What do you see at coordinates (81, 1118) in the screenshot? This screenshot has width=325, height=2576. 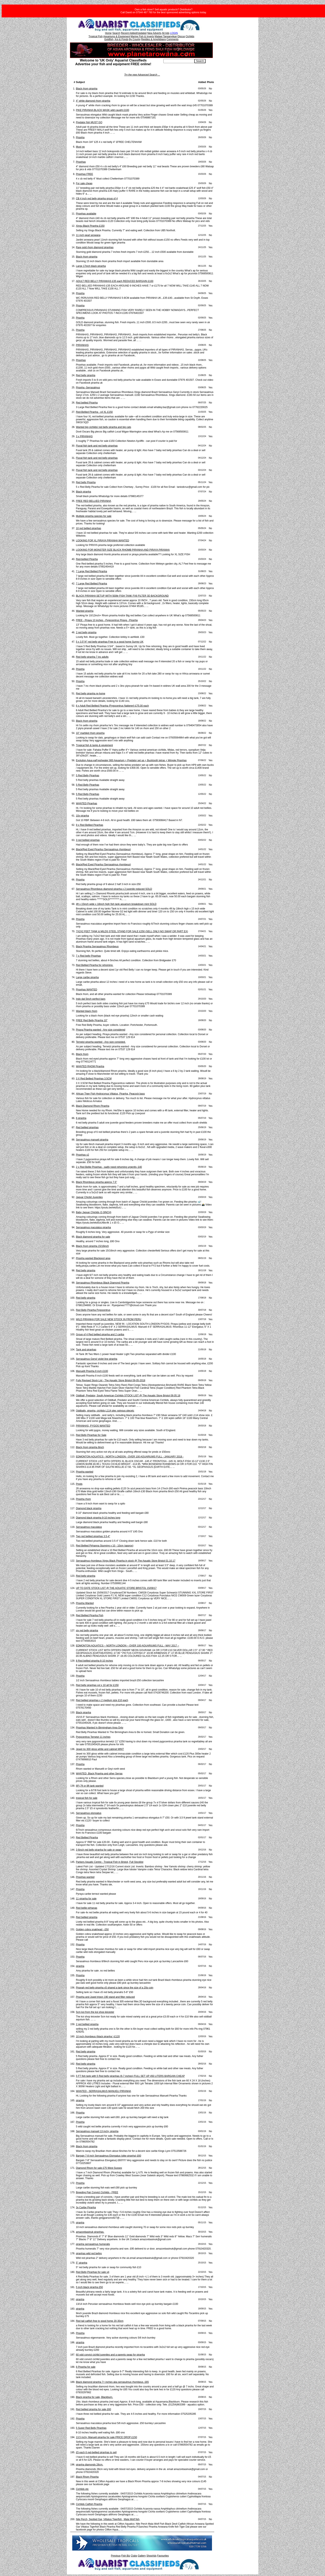 I see `6 piranha` at bounding box center [81, 1118].